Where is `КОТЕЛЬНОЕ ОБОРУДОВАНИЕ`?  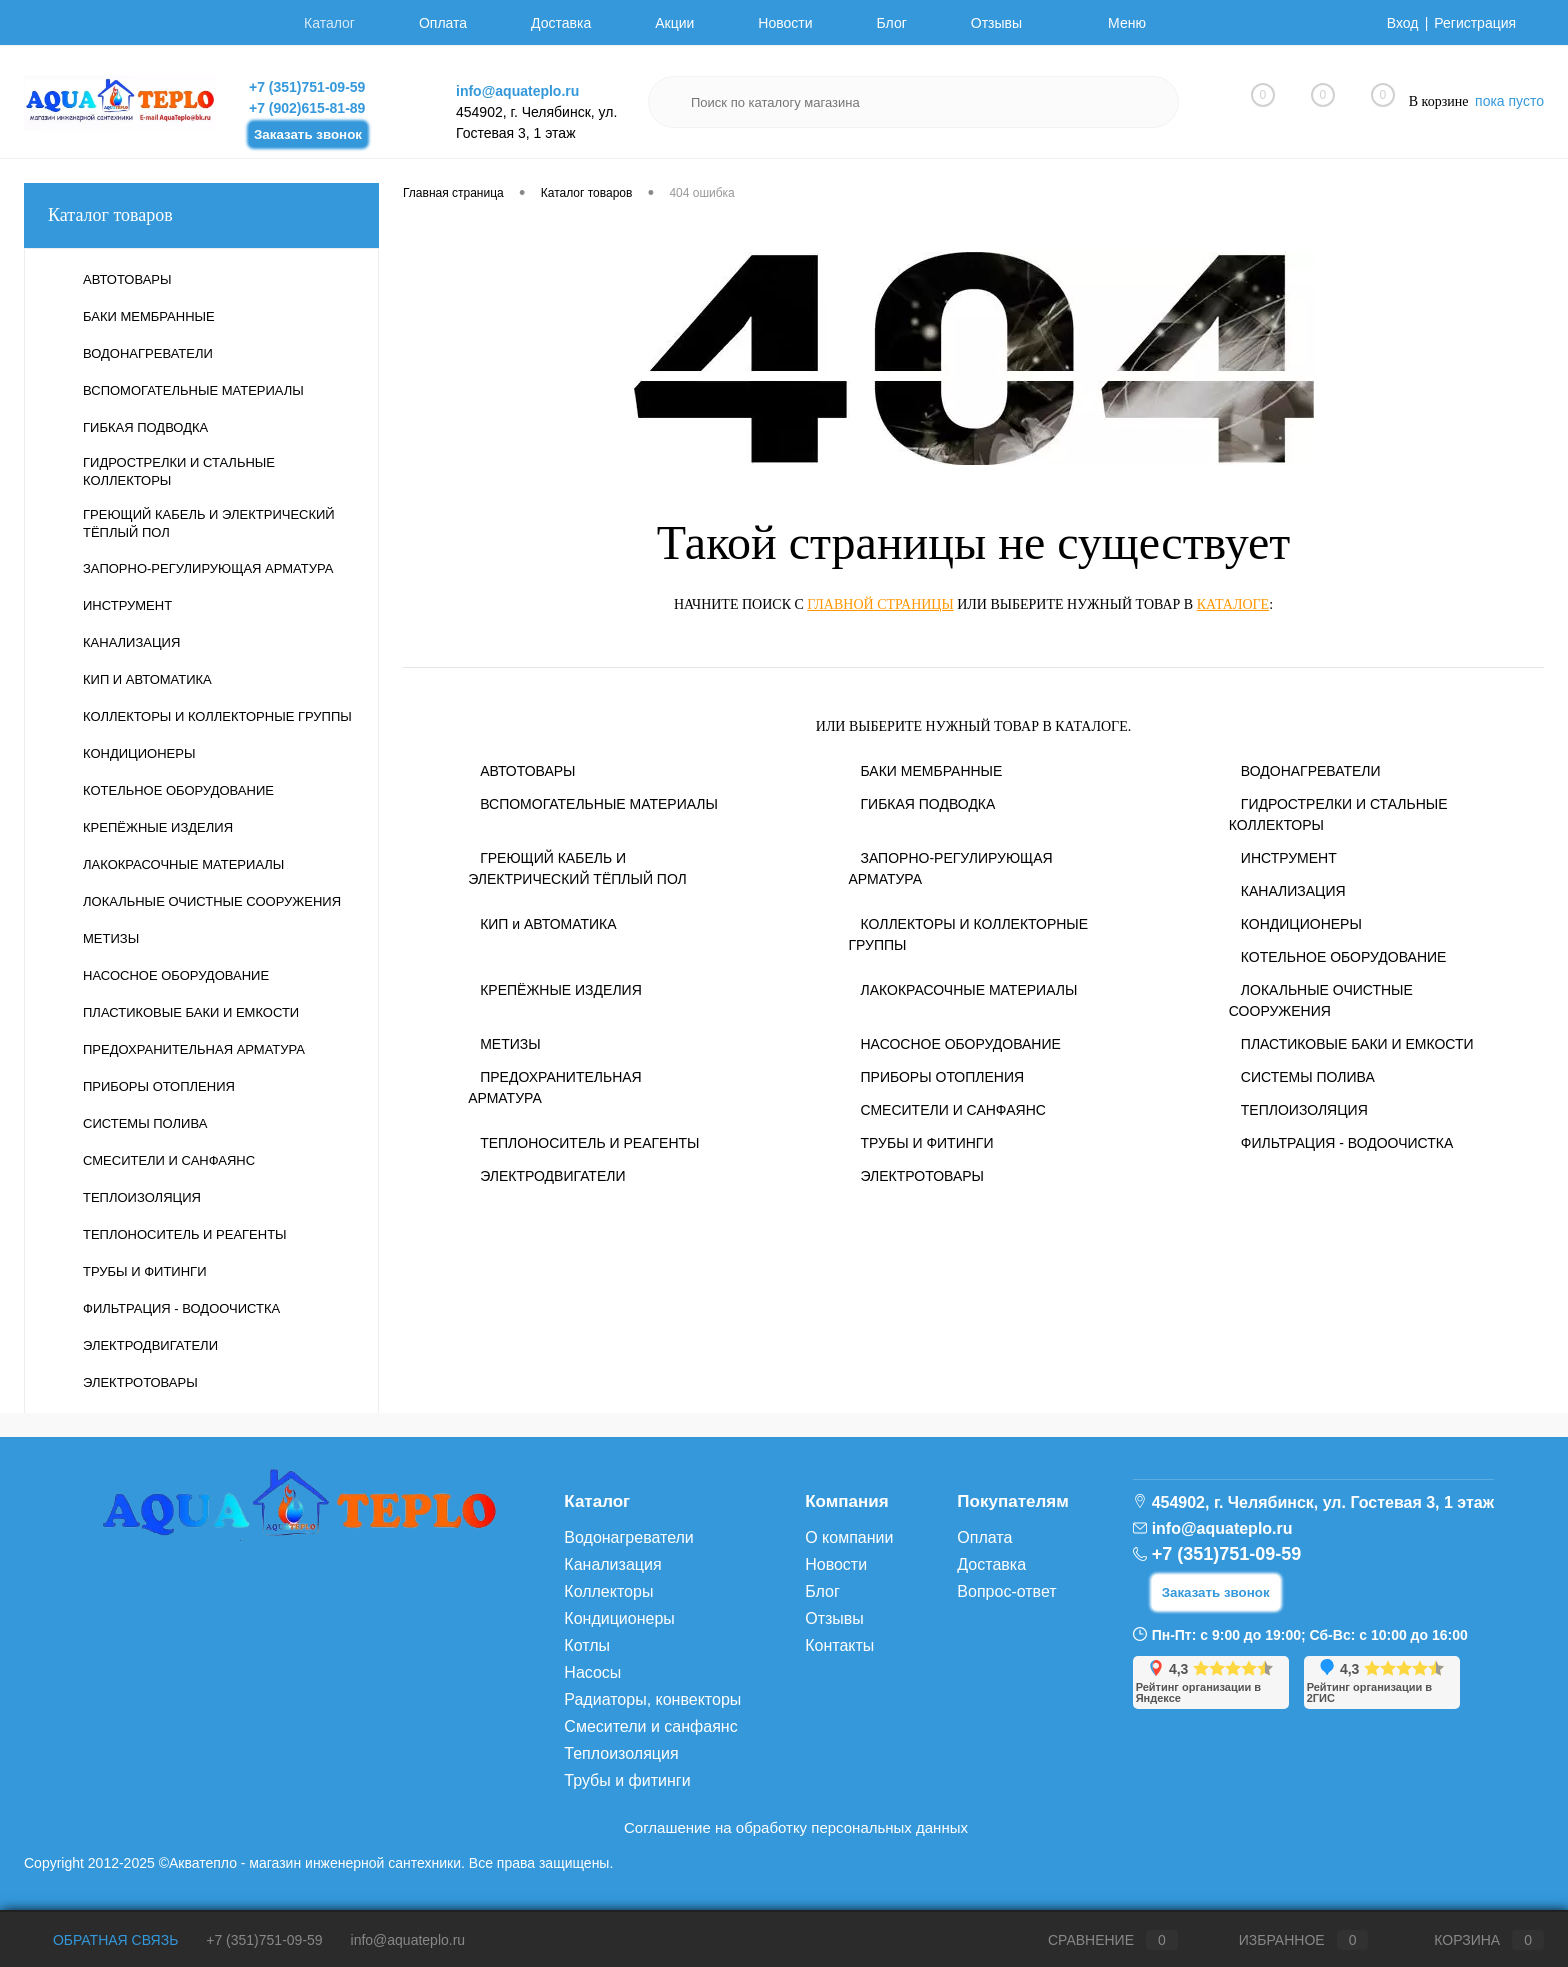 КОТЕЛЬНОЕ ОБОРУДОВАНИЕ is located at coordinates (1344, 957).